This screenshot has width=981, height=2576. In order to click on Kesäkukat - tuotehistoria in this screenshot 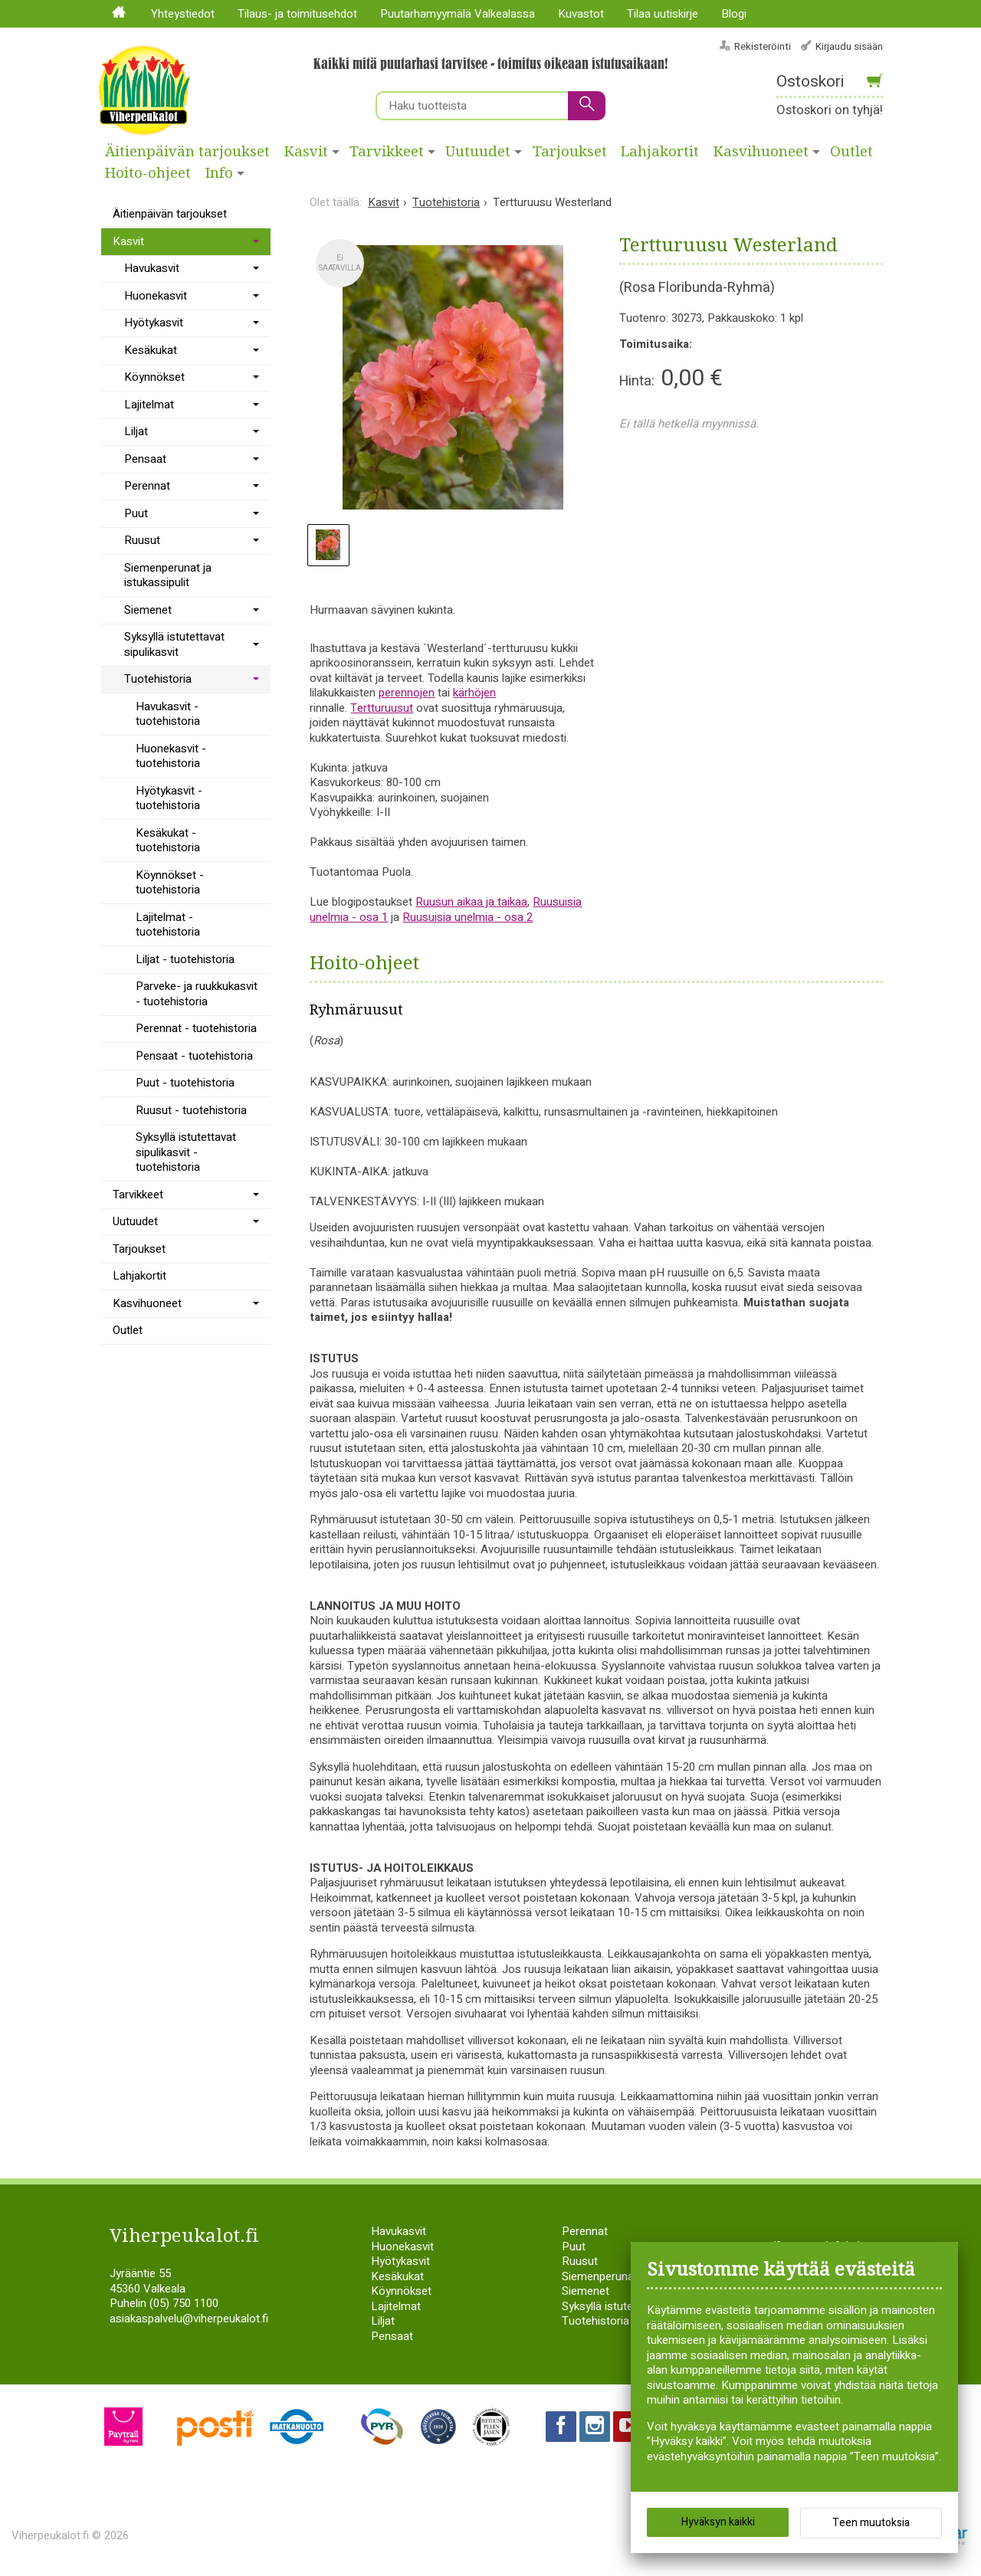, I will do `click(168, 840)`.